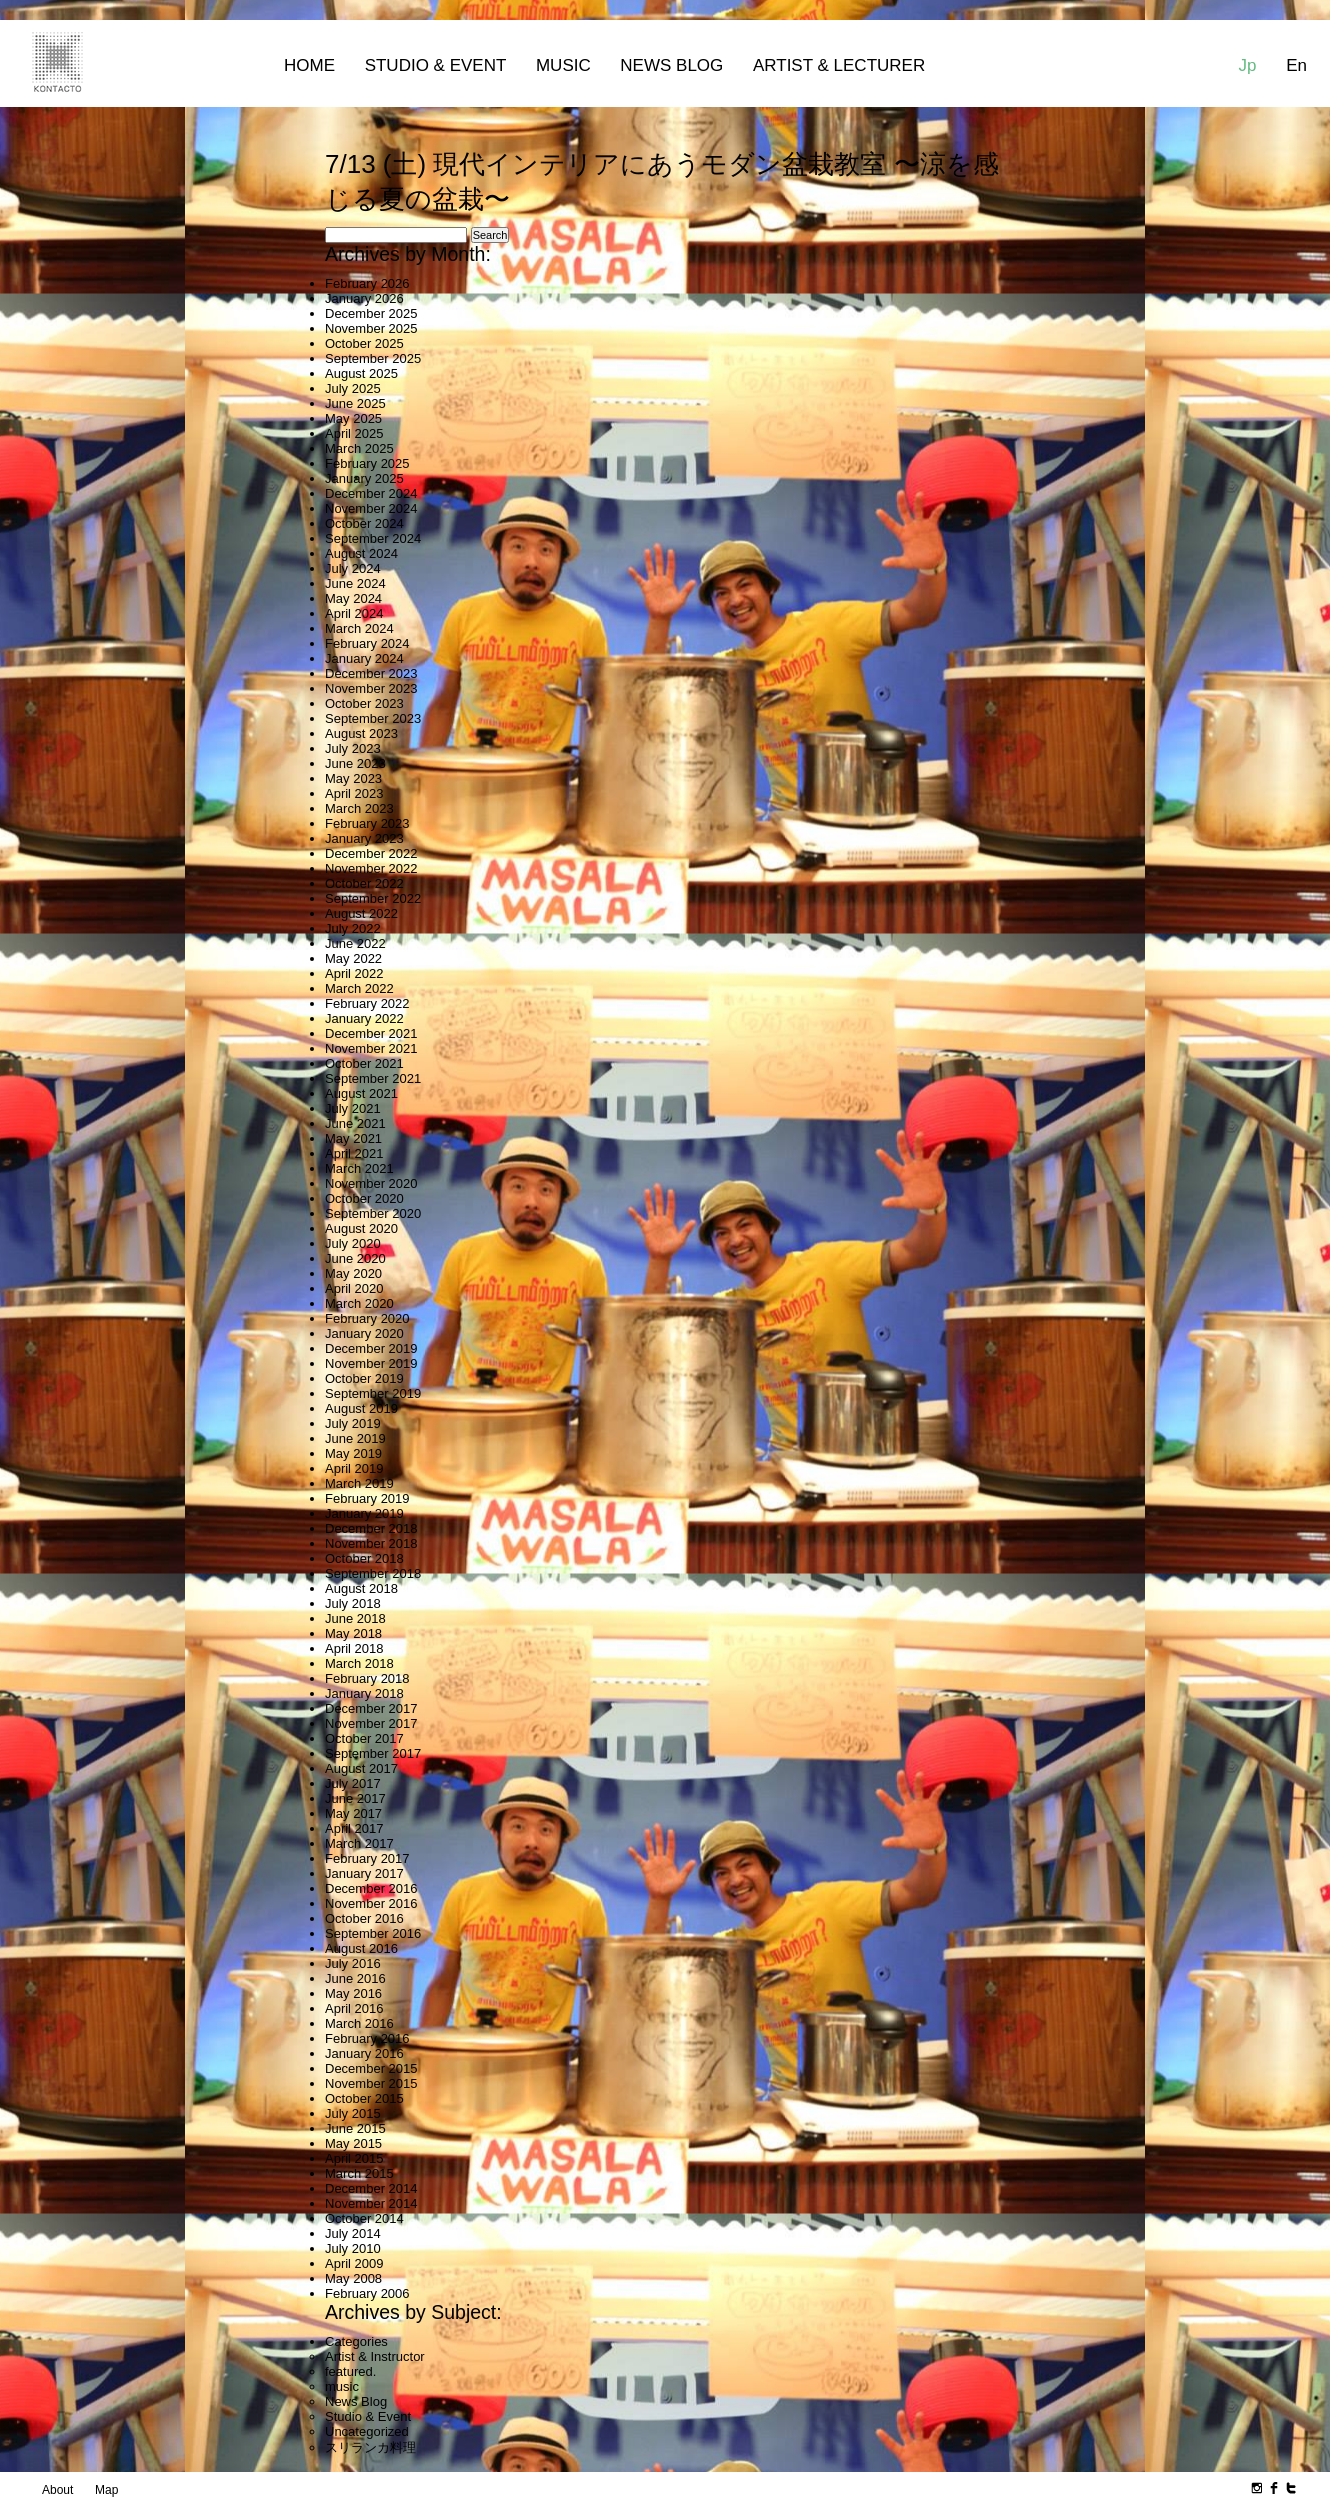 The height and width of the screenshot is (2507, 1330). What do you see at coordinates (359, 988) in the screenshot?
I see `March 2022` at bounding box center [359, 988].